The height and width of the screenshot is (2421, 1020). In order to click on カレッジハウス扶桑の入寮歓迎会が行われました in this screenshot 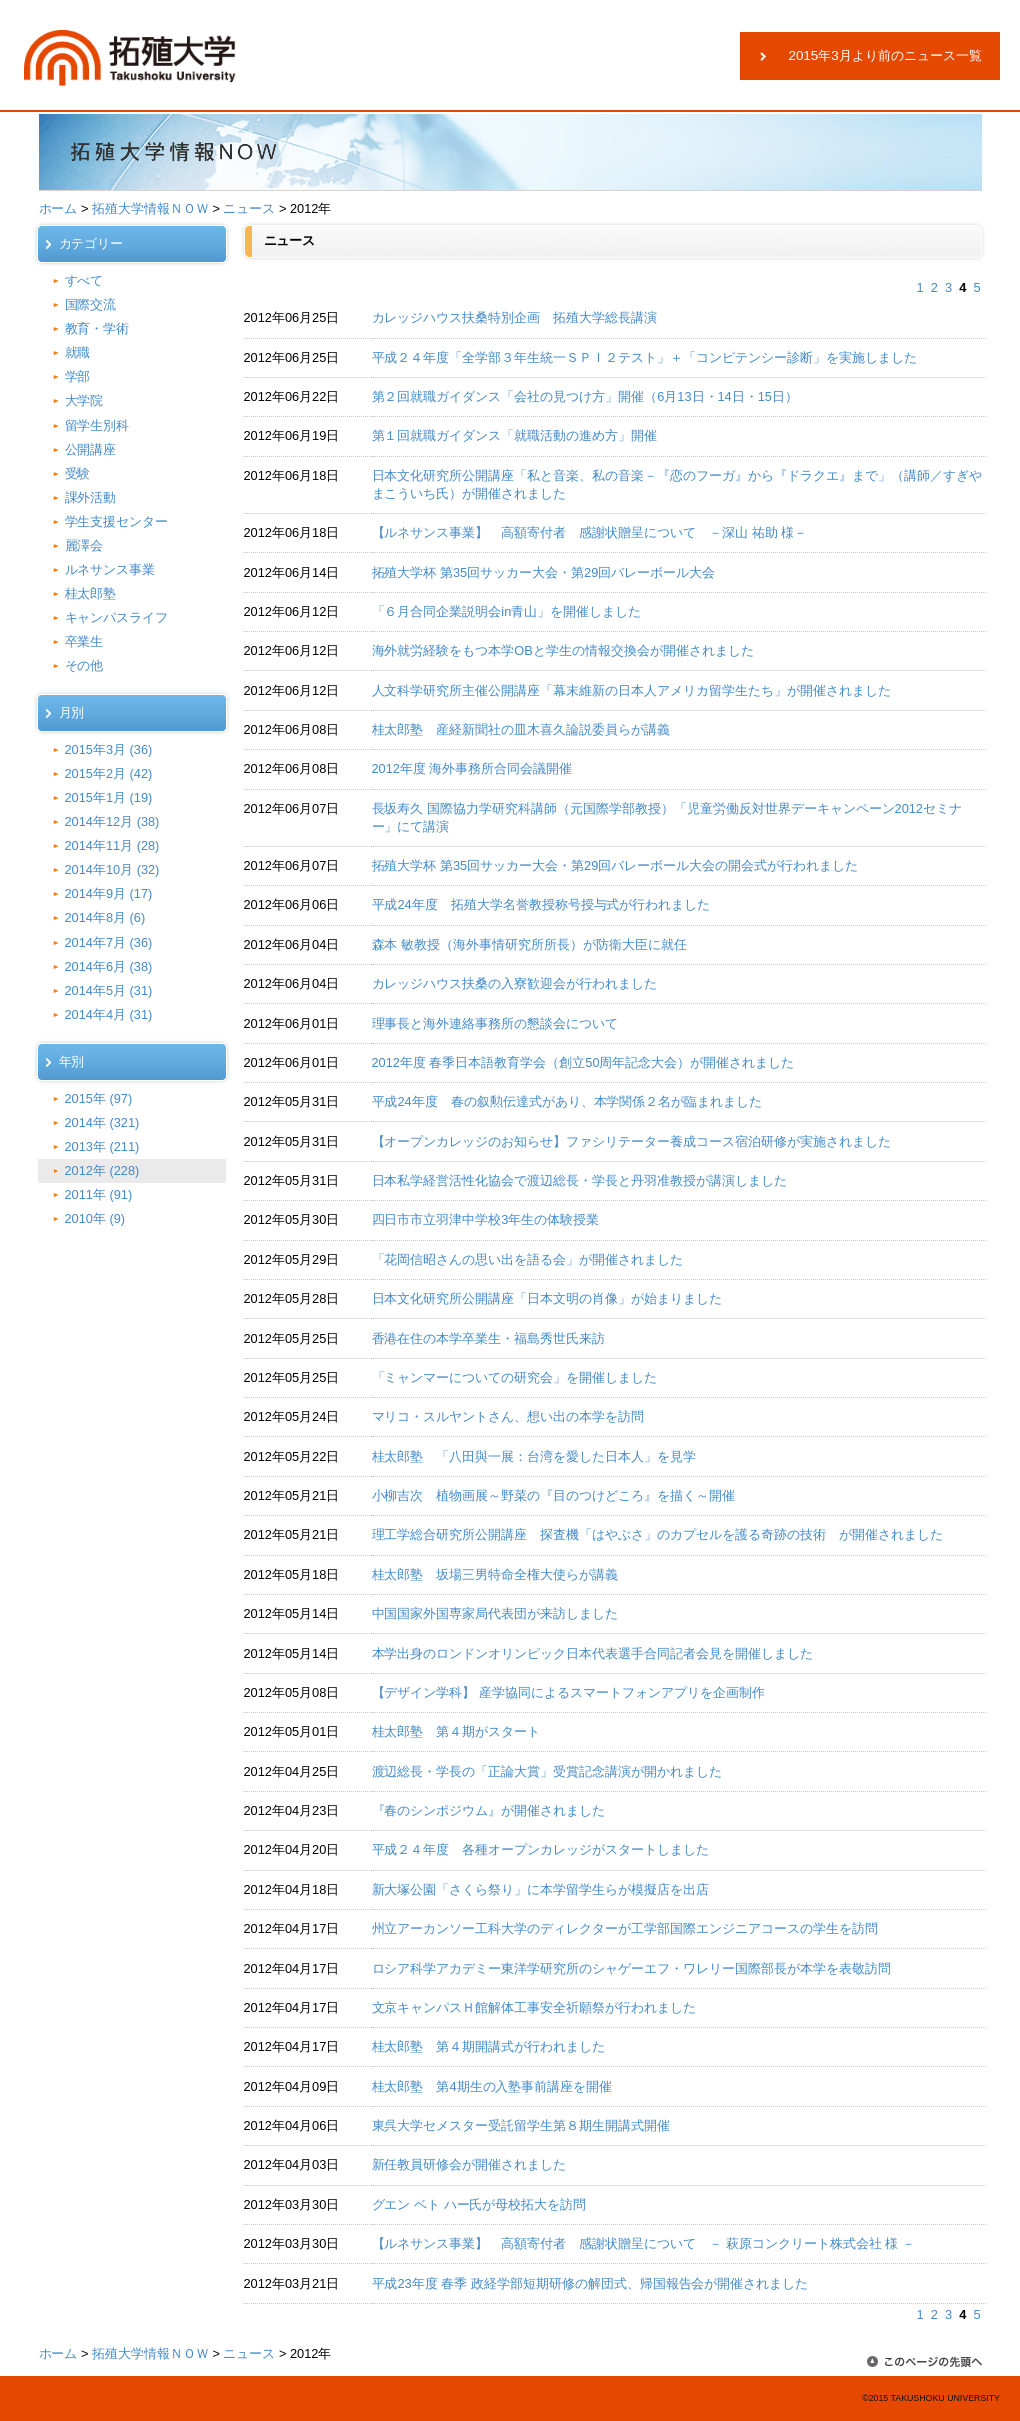, I will do `click(515, 983)`.